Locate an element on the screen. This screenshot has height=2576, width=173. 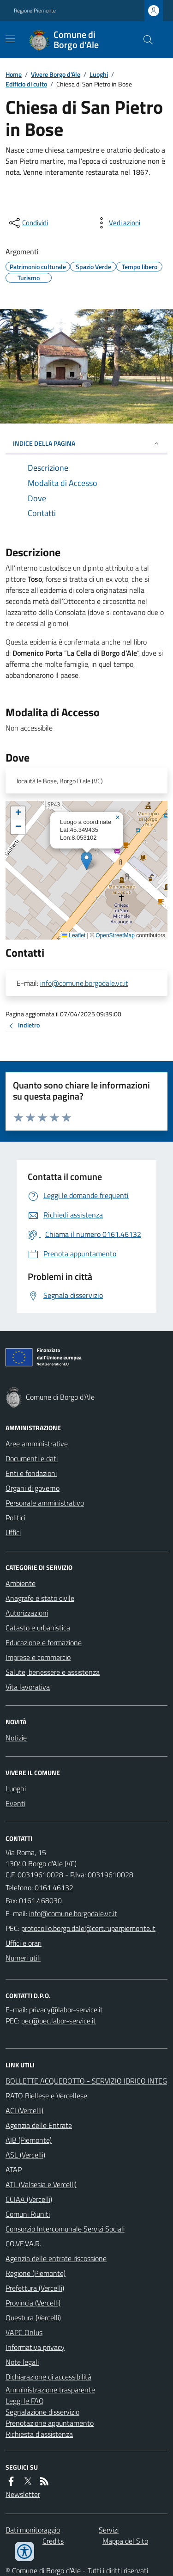
Richiesta d'assistenza is located at coordinates (39, 2434).